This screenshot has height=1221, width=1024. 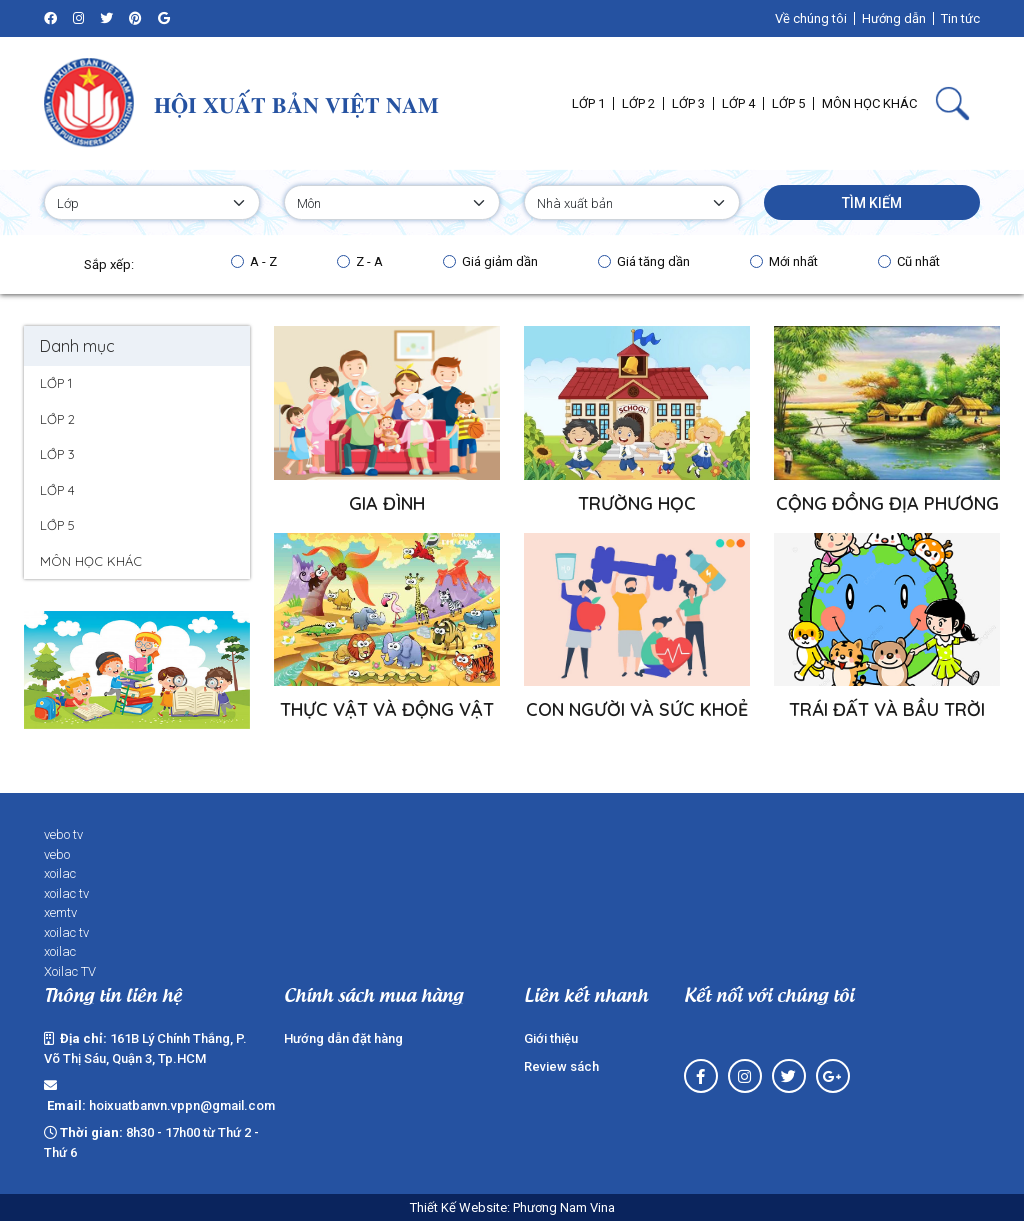 What do you see at coordinates (57, 854) in the screenshot?
I see `vebo` at bounding box center [57, 854].